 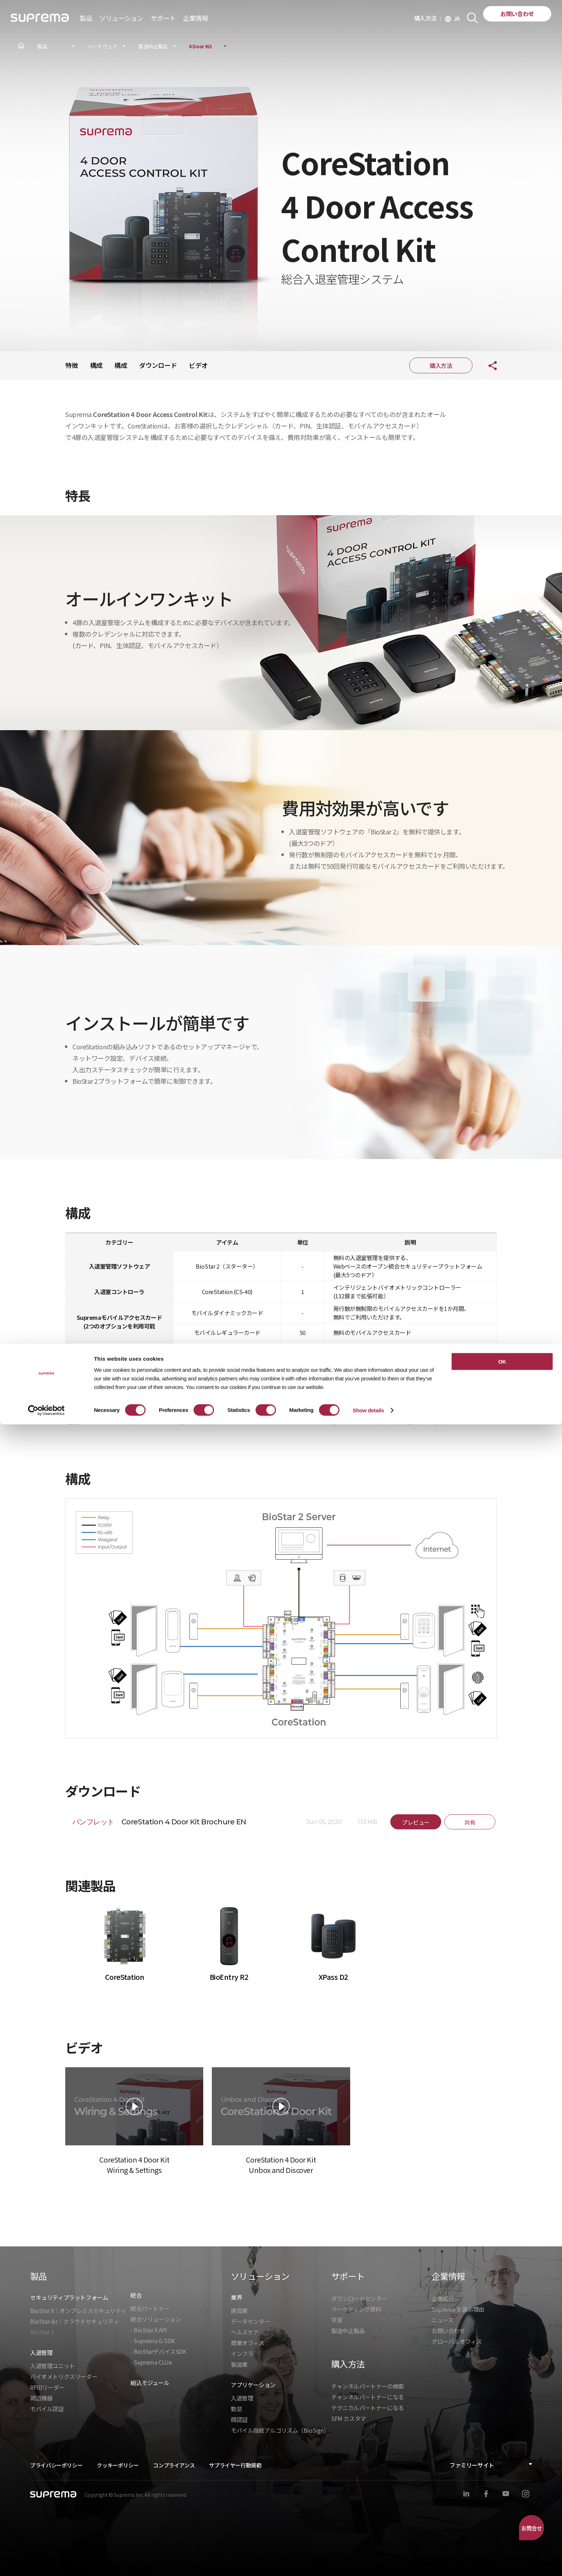 I want to click on チャンネルパートナーになる, so click(x=367, y=2397).